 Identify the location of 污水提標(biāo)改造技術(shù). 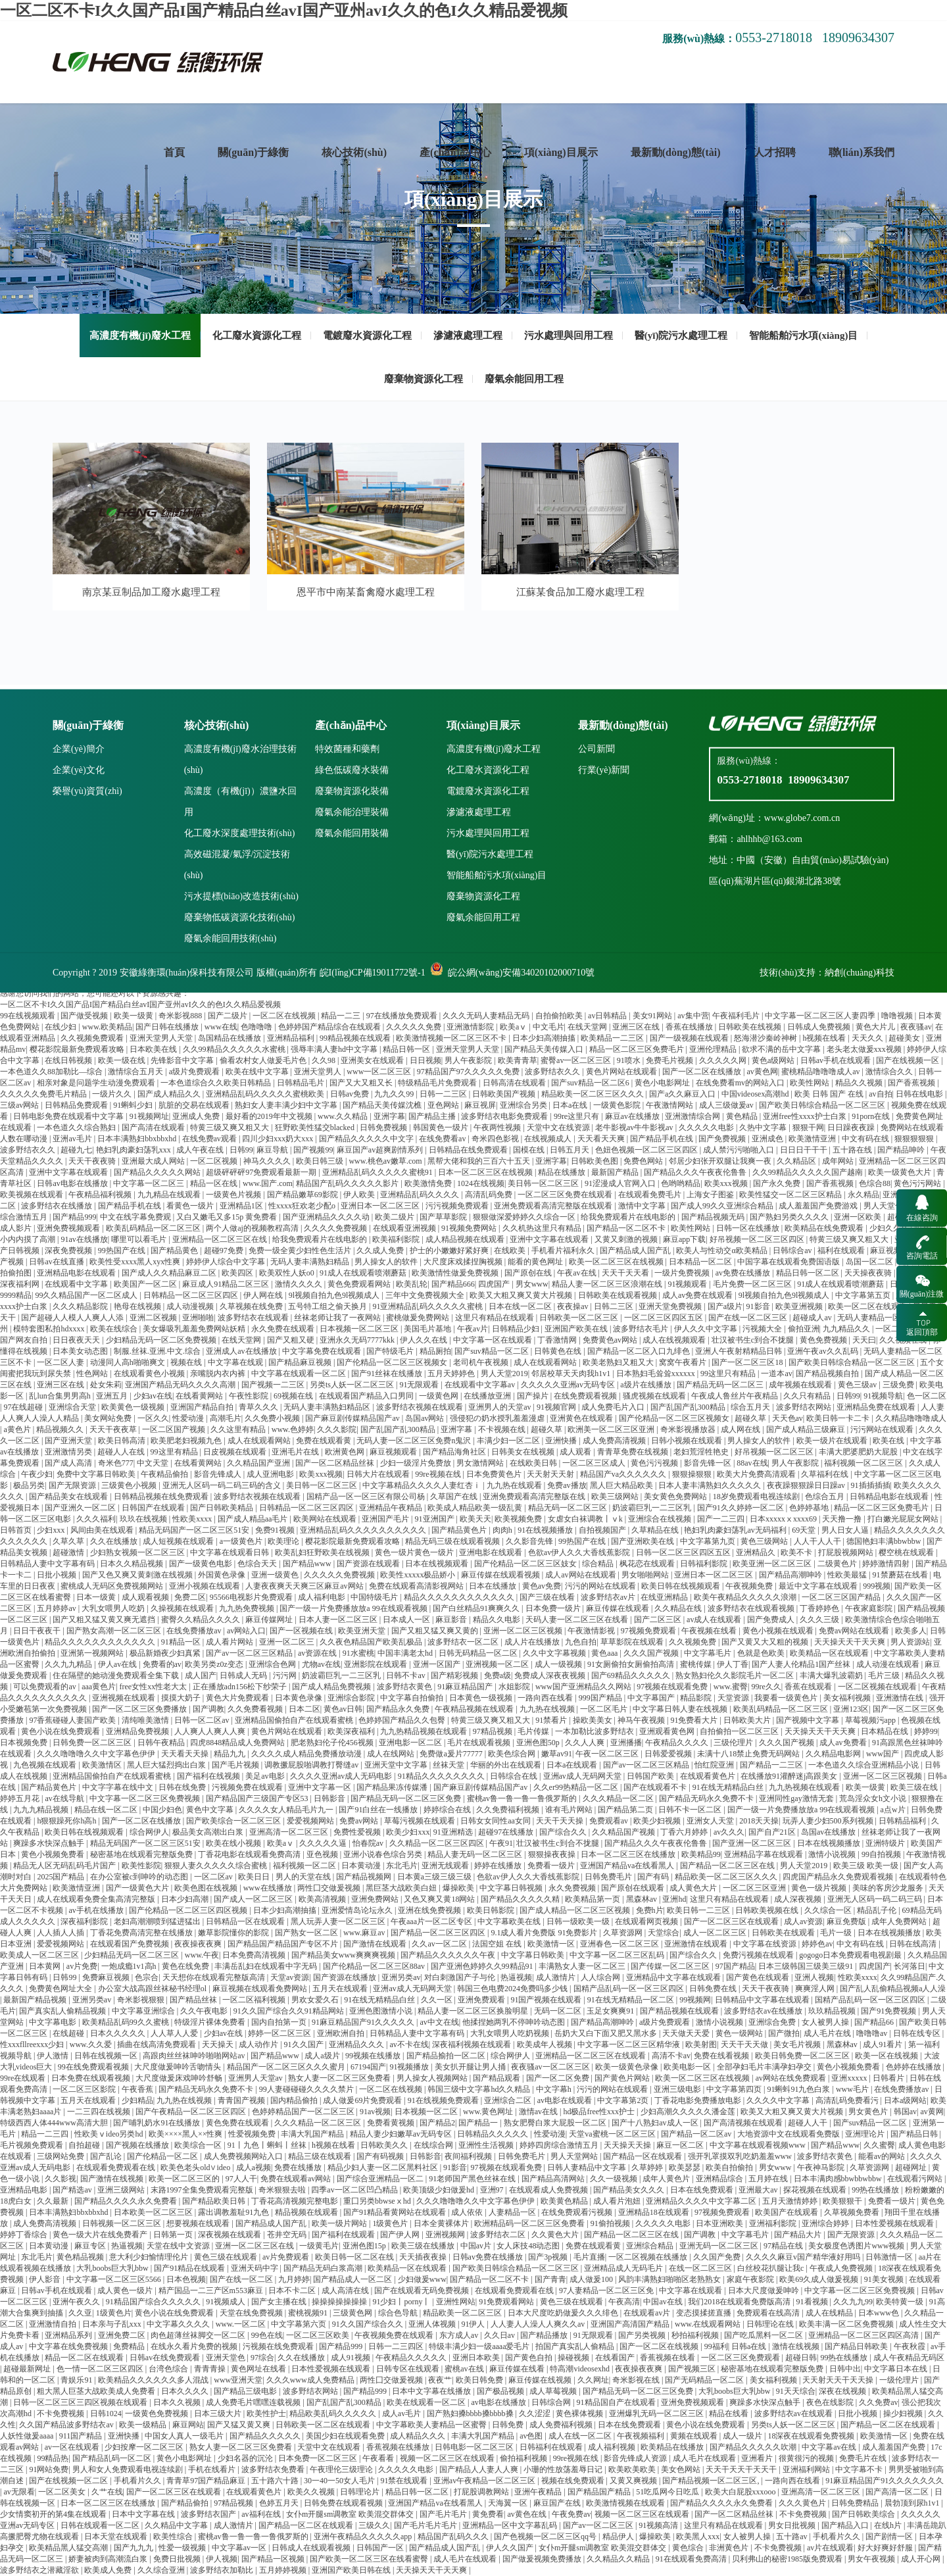
(241, 1140).